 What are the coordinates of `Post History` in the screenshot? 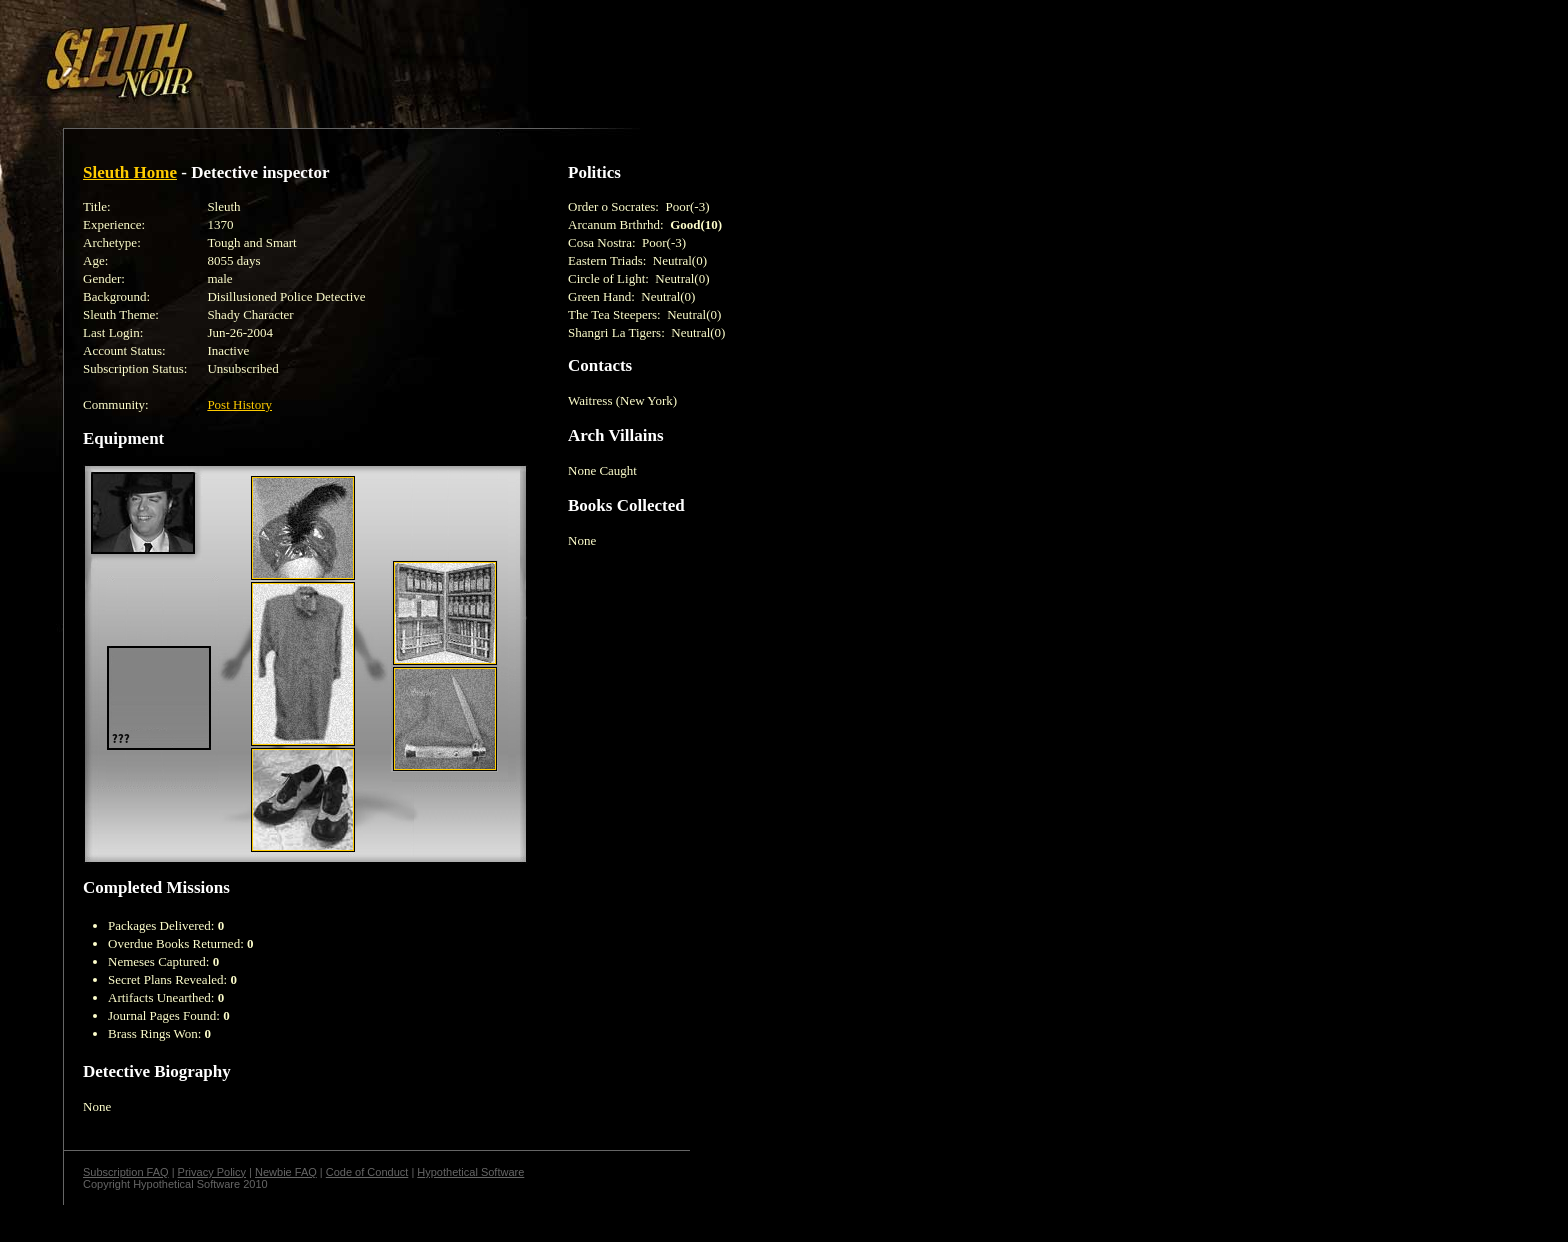 It's located at (239, 404).